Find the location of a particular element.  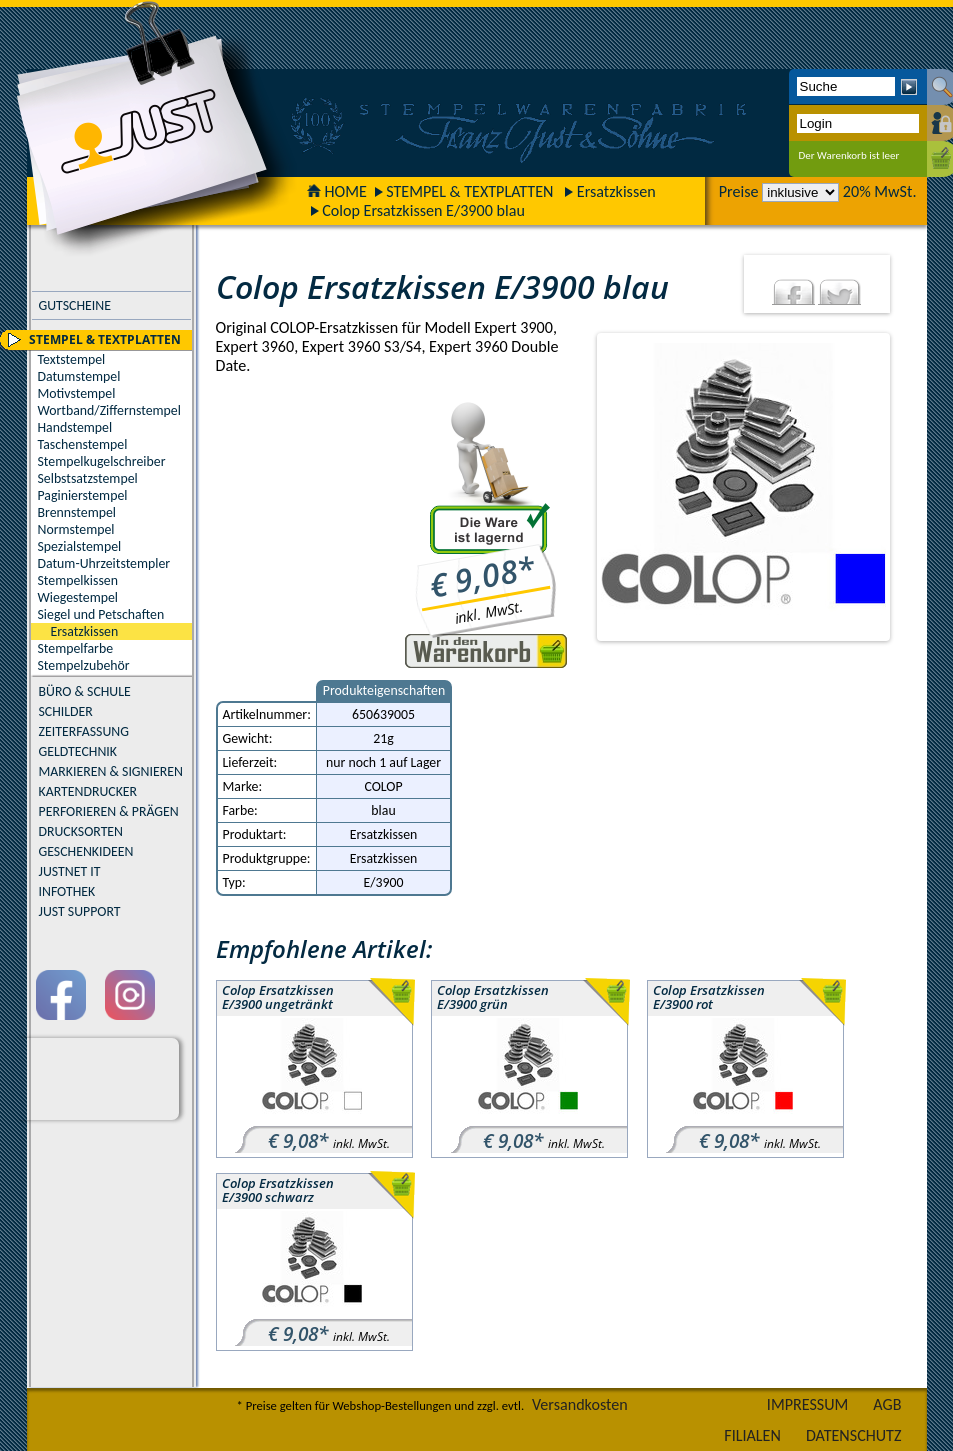

Selbstsatzstempel is located at coordinates (88, 478).